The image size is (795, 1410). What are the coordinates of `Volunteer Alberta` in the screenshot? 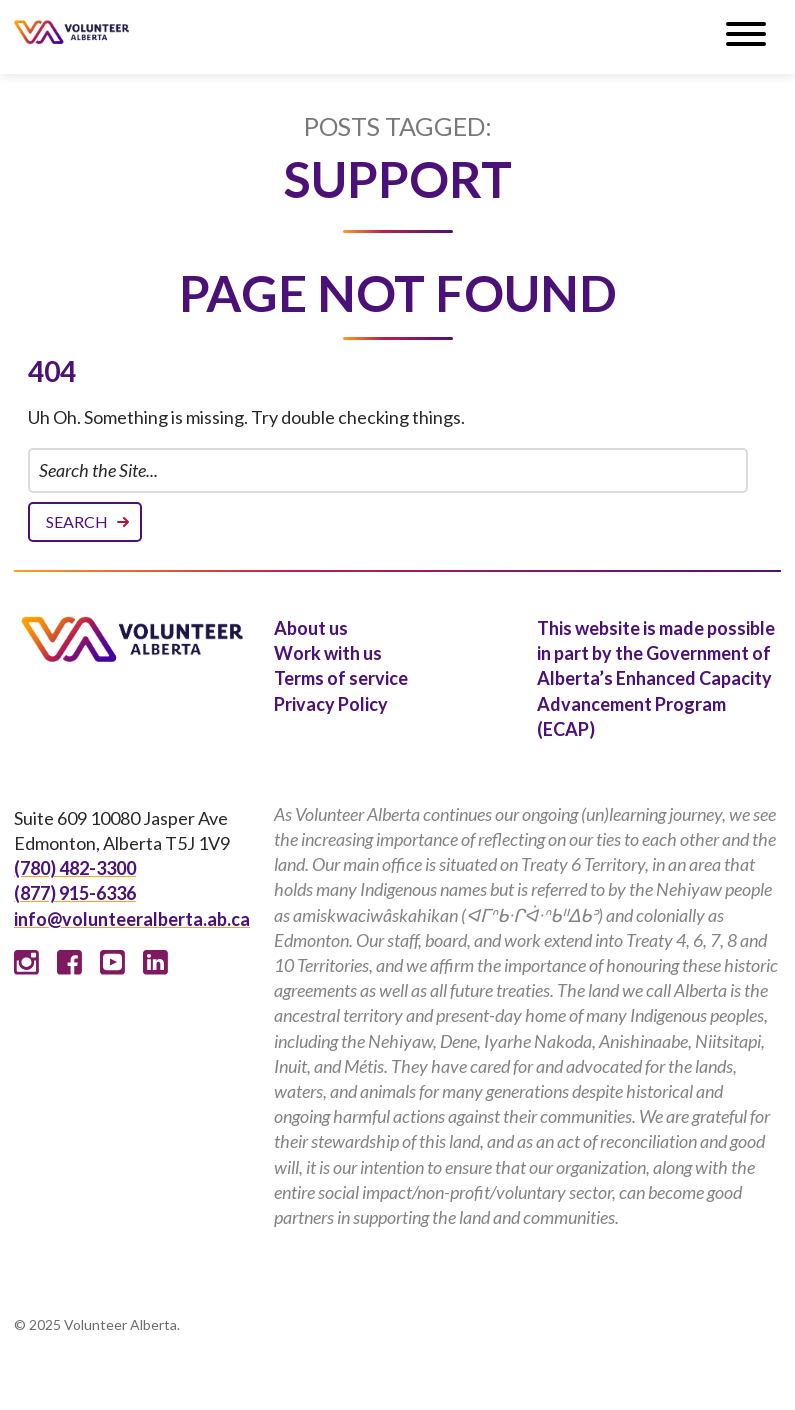 It's located at (71, 32).